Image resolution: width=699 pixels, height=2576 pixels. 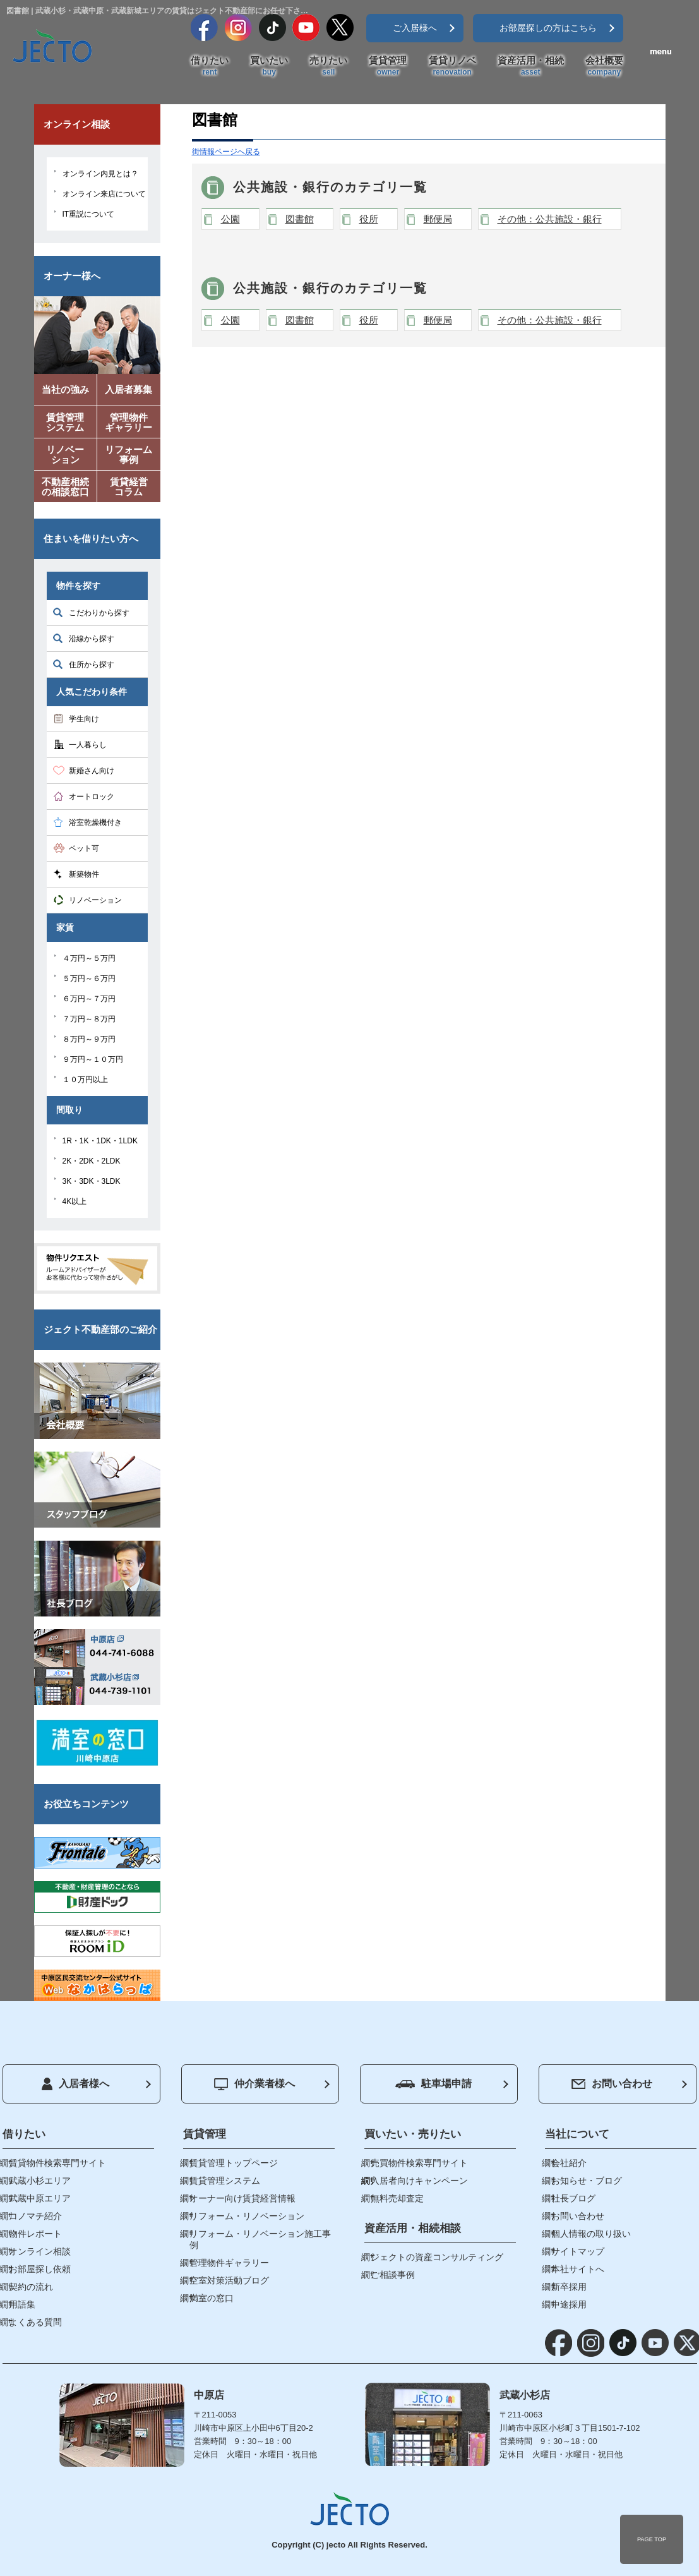 I want to click on 新築物件, so click(x=84, y=874).